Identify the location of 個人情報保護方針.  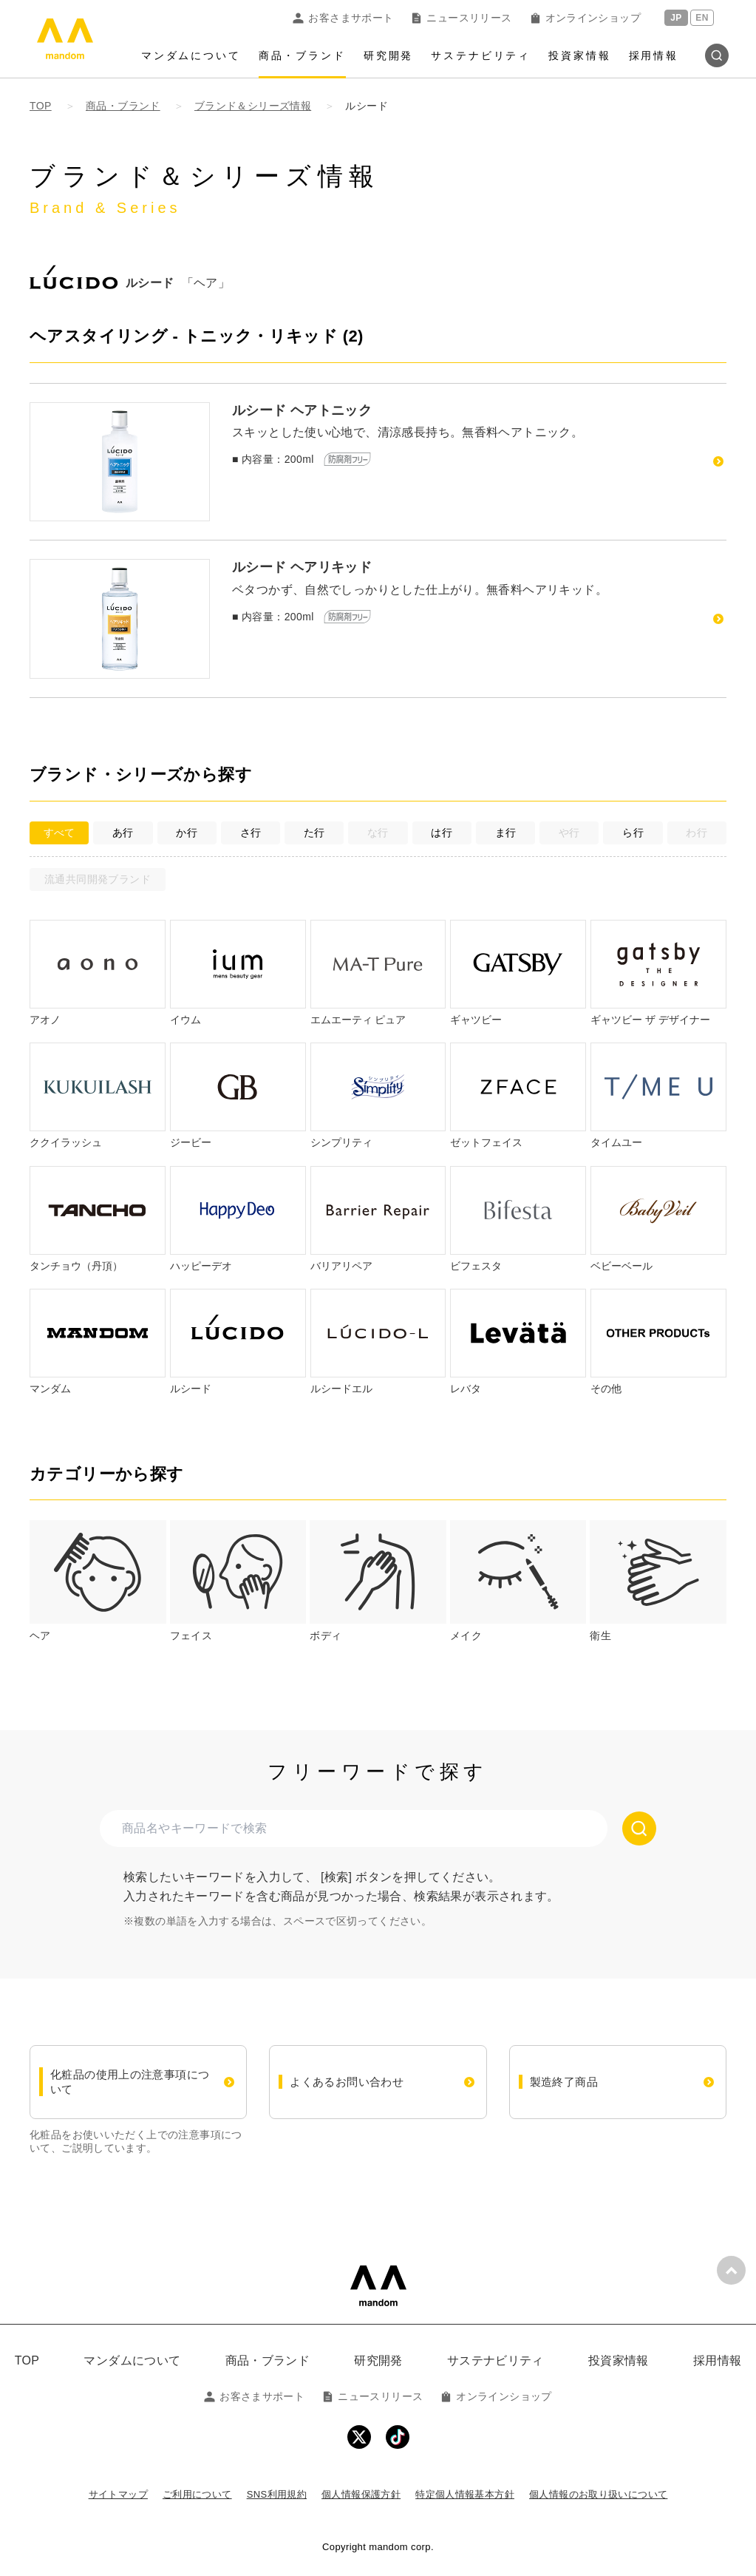
(361, 2494).